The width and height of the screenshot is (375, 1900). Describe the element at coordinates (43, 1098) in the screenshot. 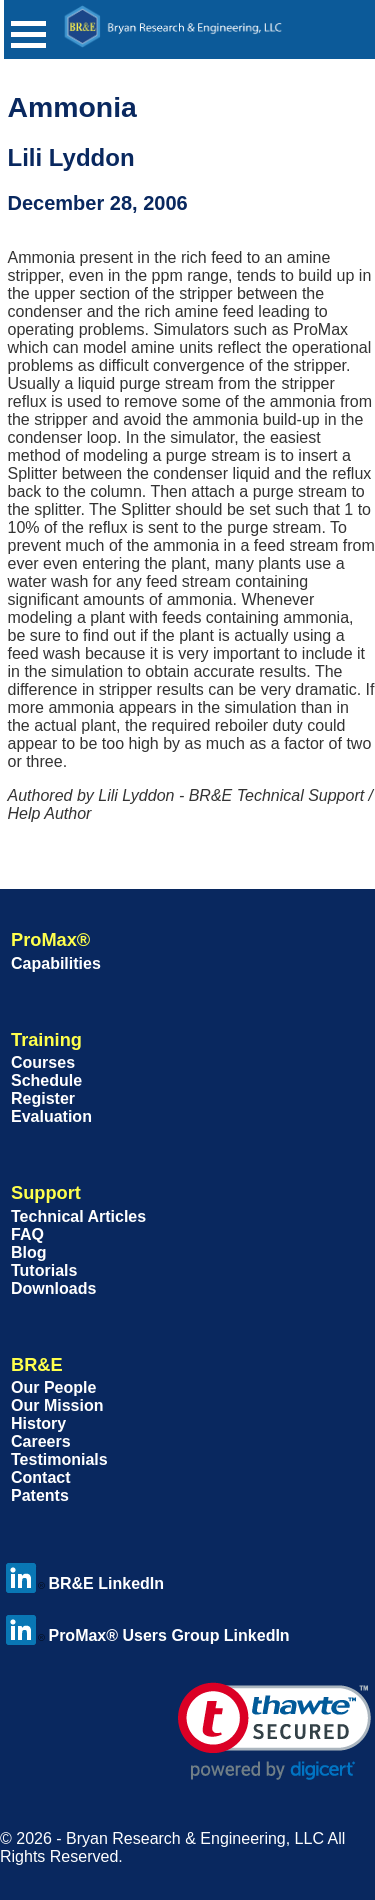

I see `Register` at that location.